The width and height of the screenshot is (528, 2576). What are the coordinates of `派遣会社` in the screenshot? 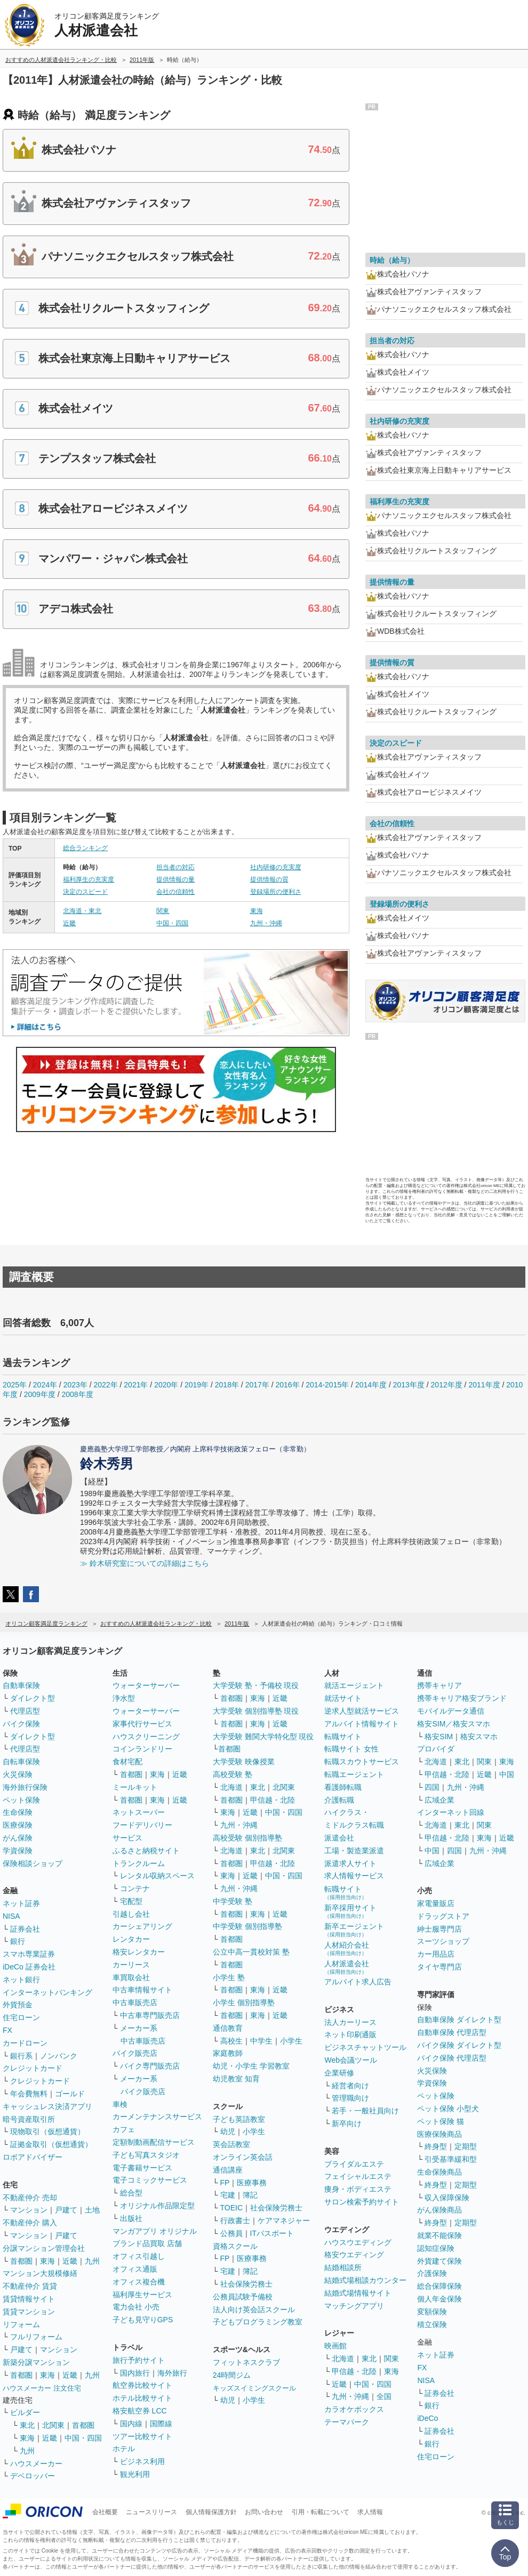 It's located at (339, 1838).